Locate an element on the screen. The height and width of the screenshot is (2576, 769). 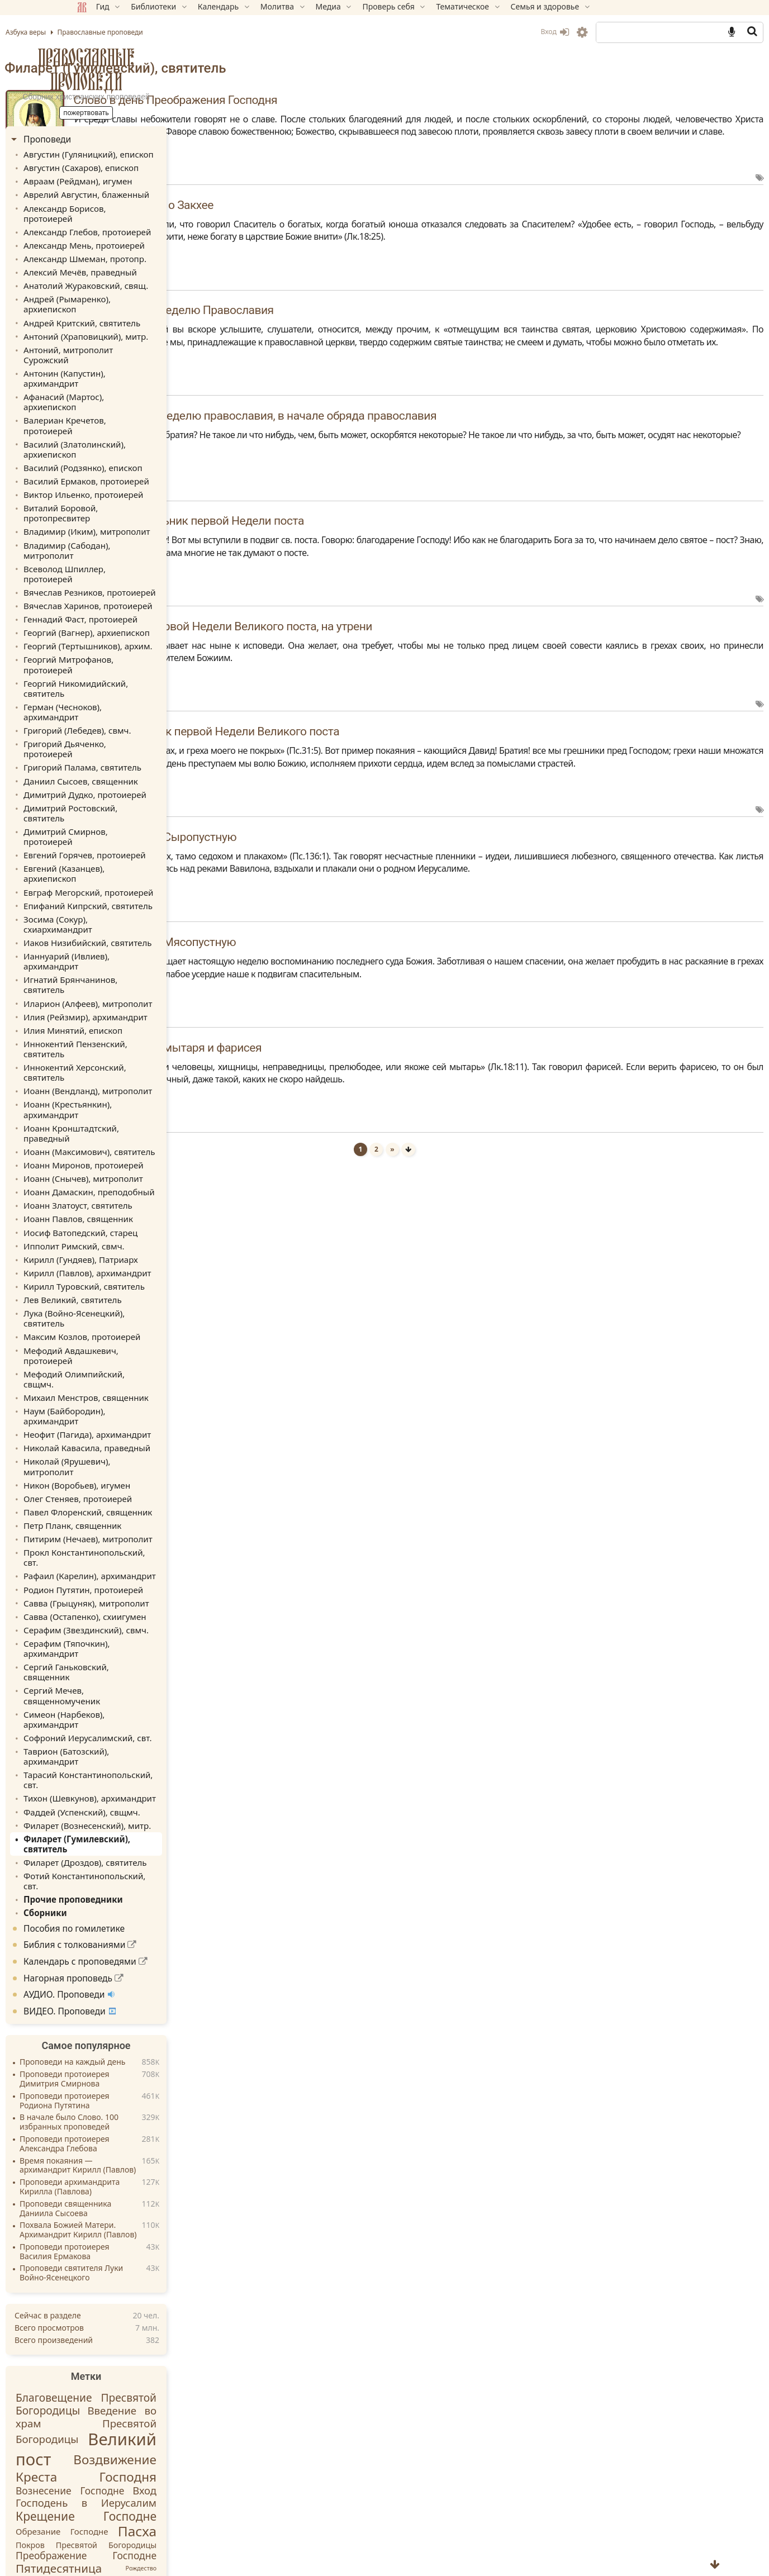
Покров Пресвятой Богородицы [Покров Пресвятой Богородицы (16 элементов)] is located at coordinates (152, 2197).